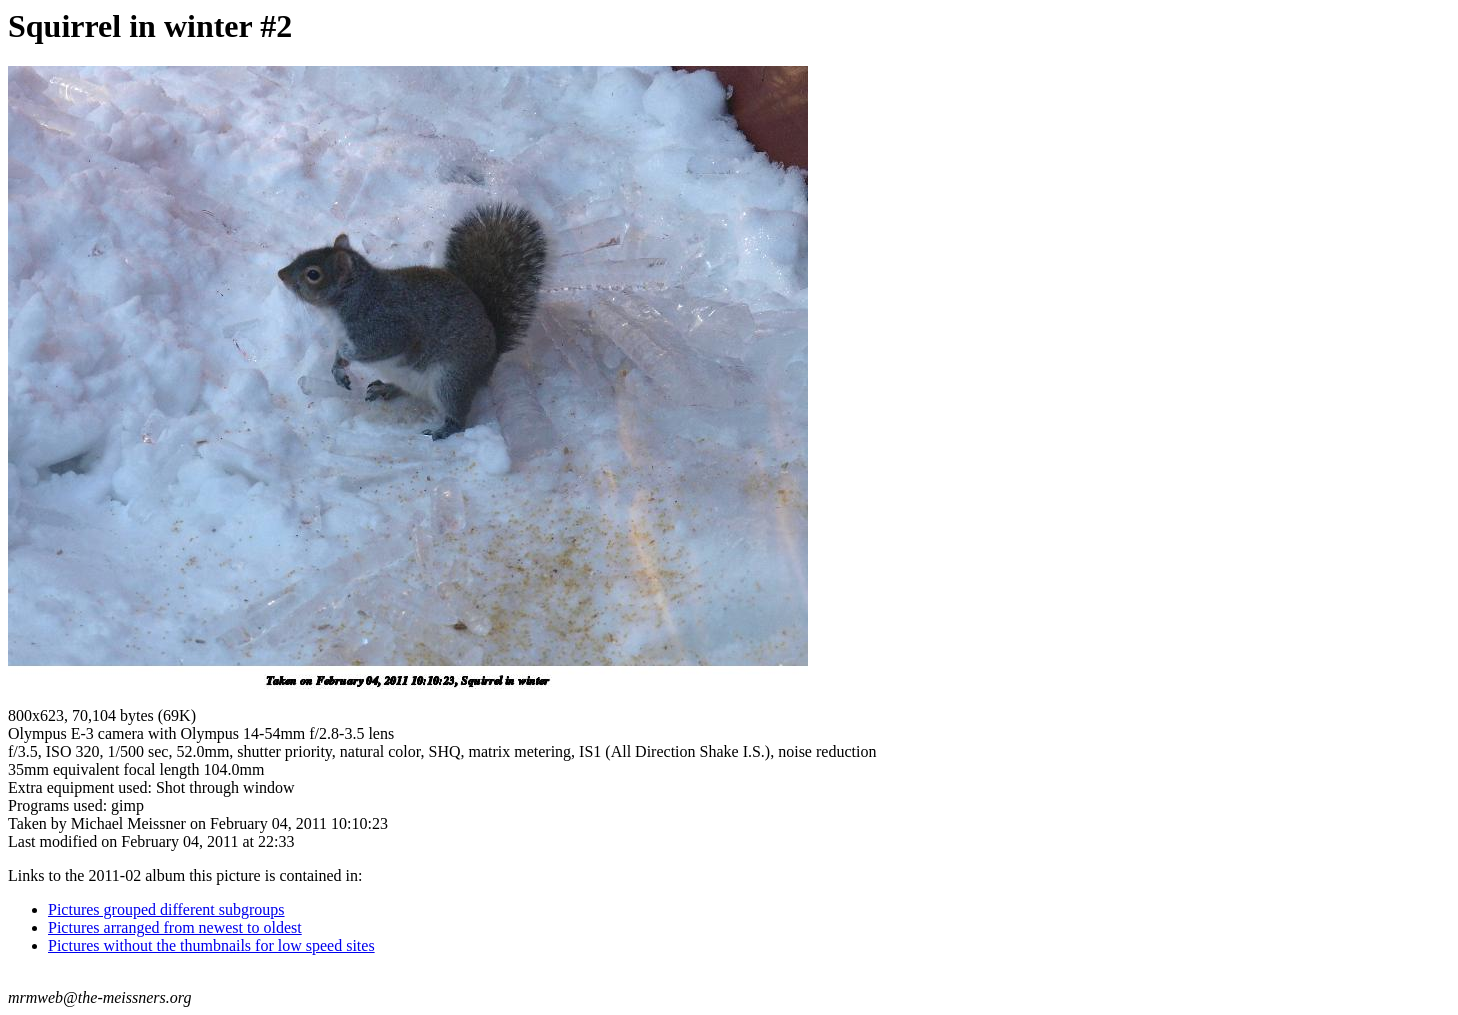 The image size is (1458, 1015). What do you see at coordinates (211, 945) in the screenshot?
I see `Pictures without the thumbnails for low speed sites` at bounding box center [211, 945].